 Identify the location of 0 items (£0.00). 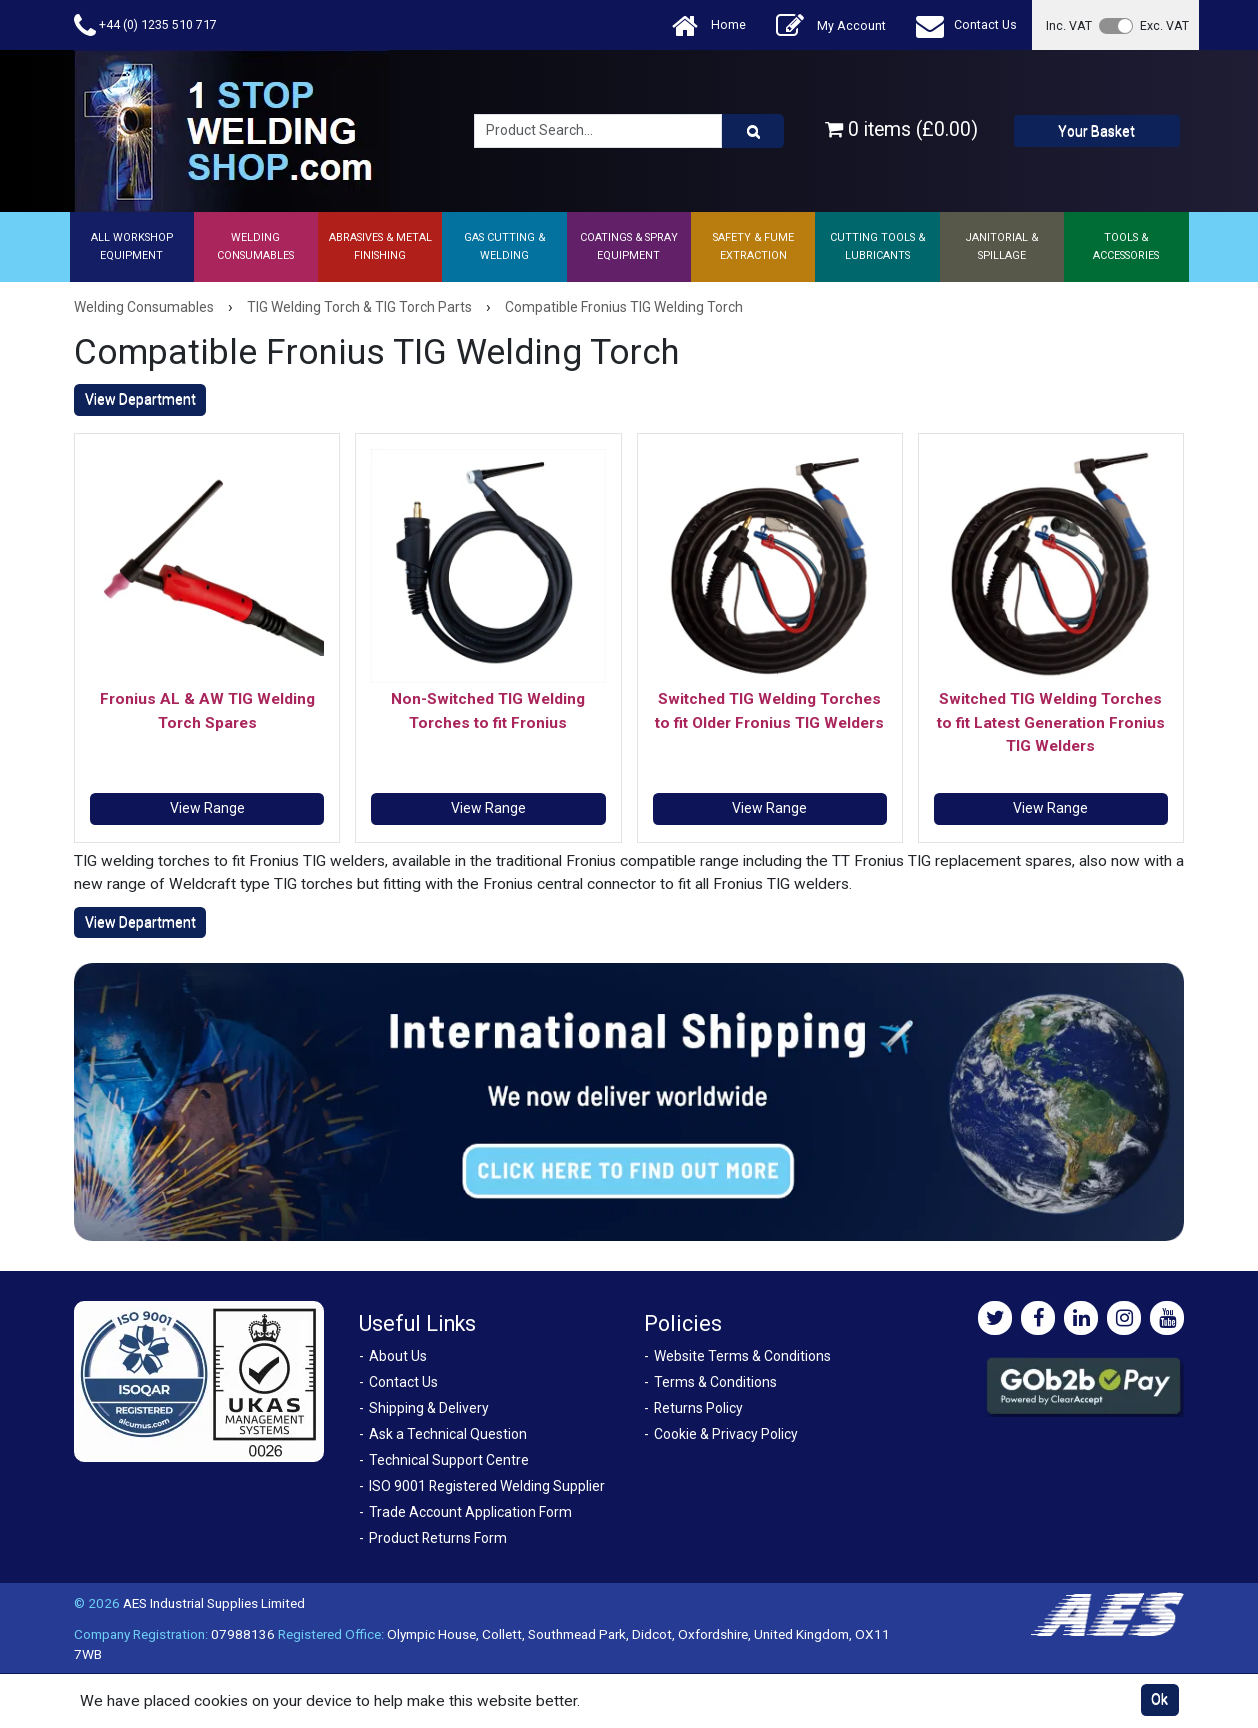
(901, 129).